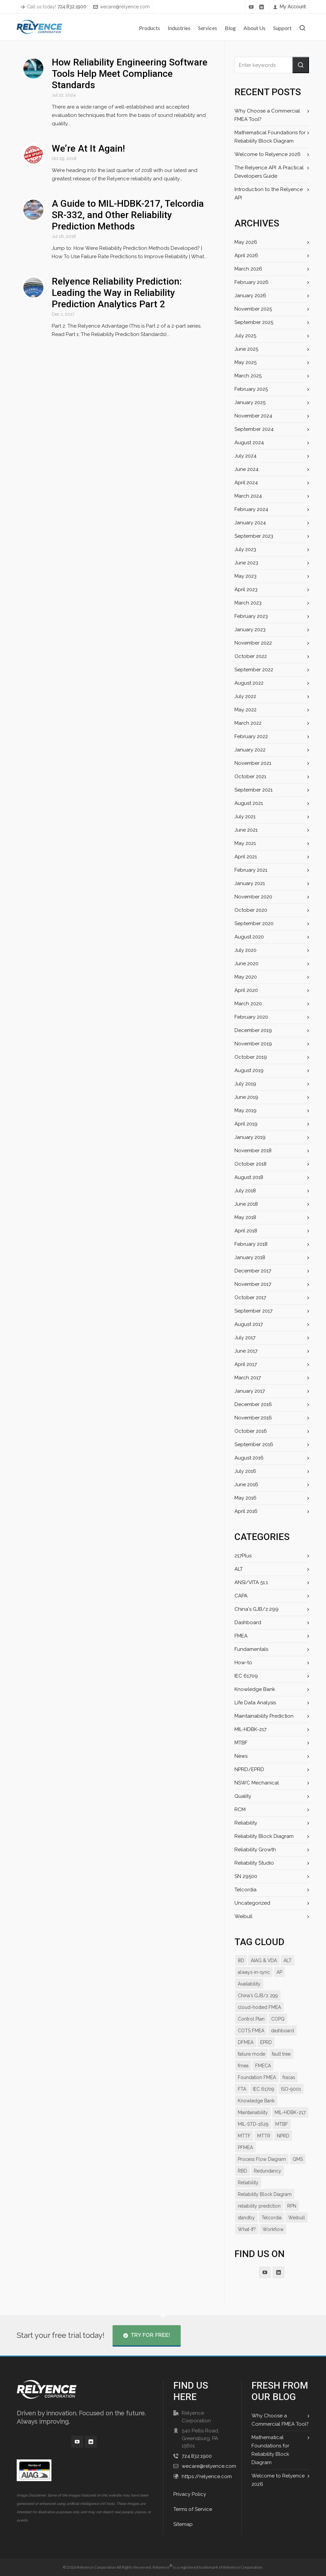 This screenshot has width=326, height=2576. Describe the element at coordinates (245, 549) in the screenshot. I see `July 2023` at that location.